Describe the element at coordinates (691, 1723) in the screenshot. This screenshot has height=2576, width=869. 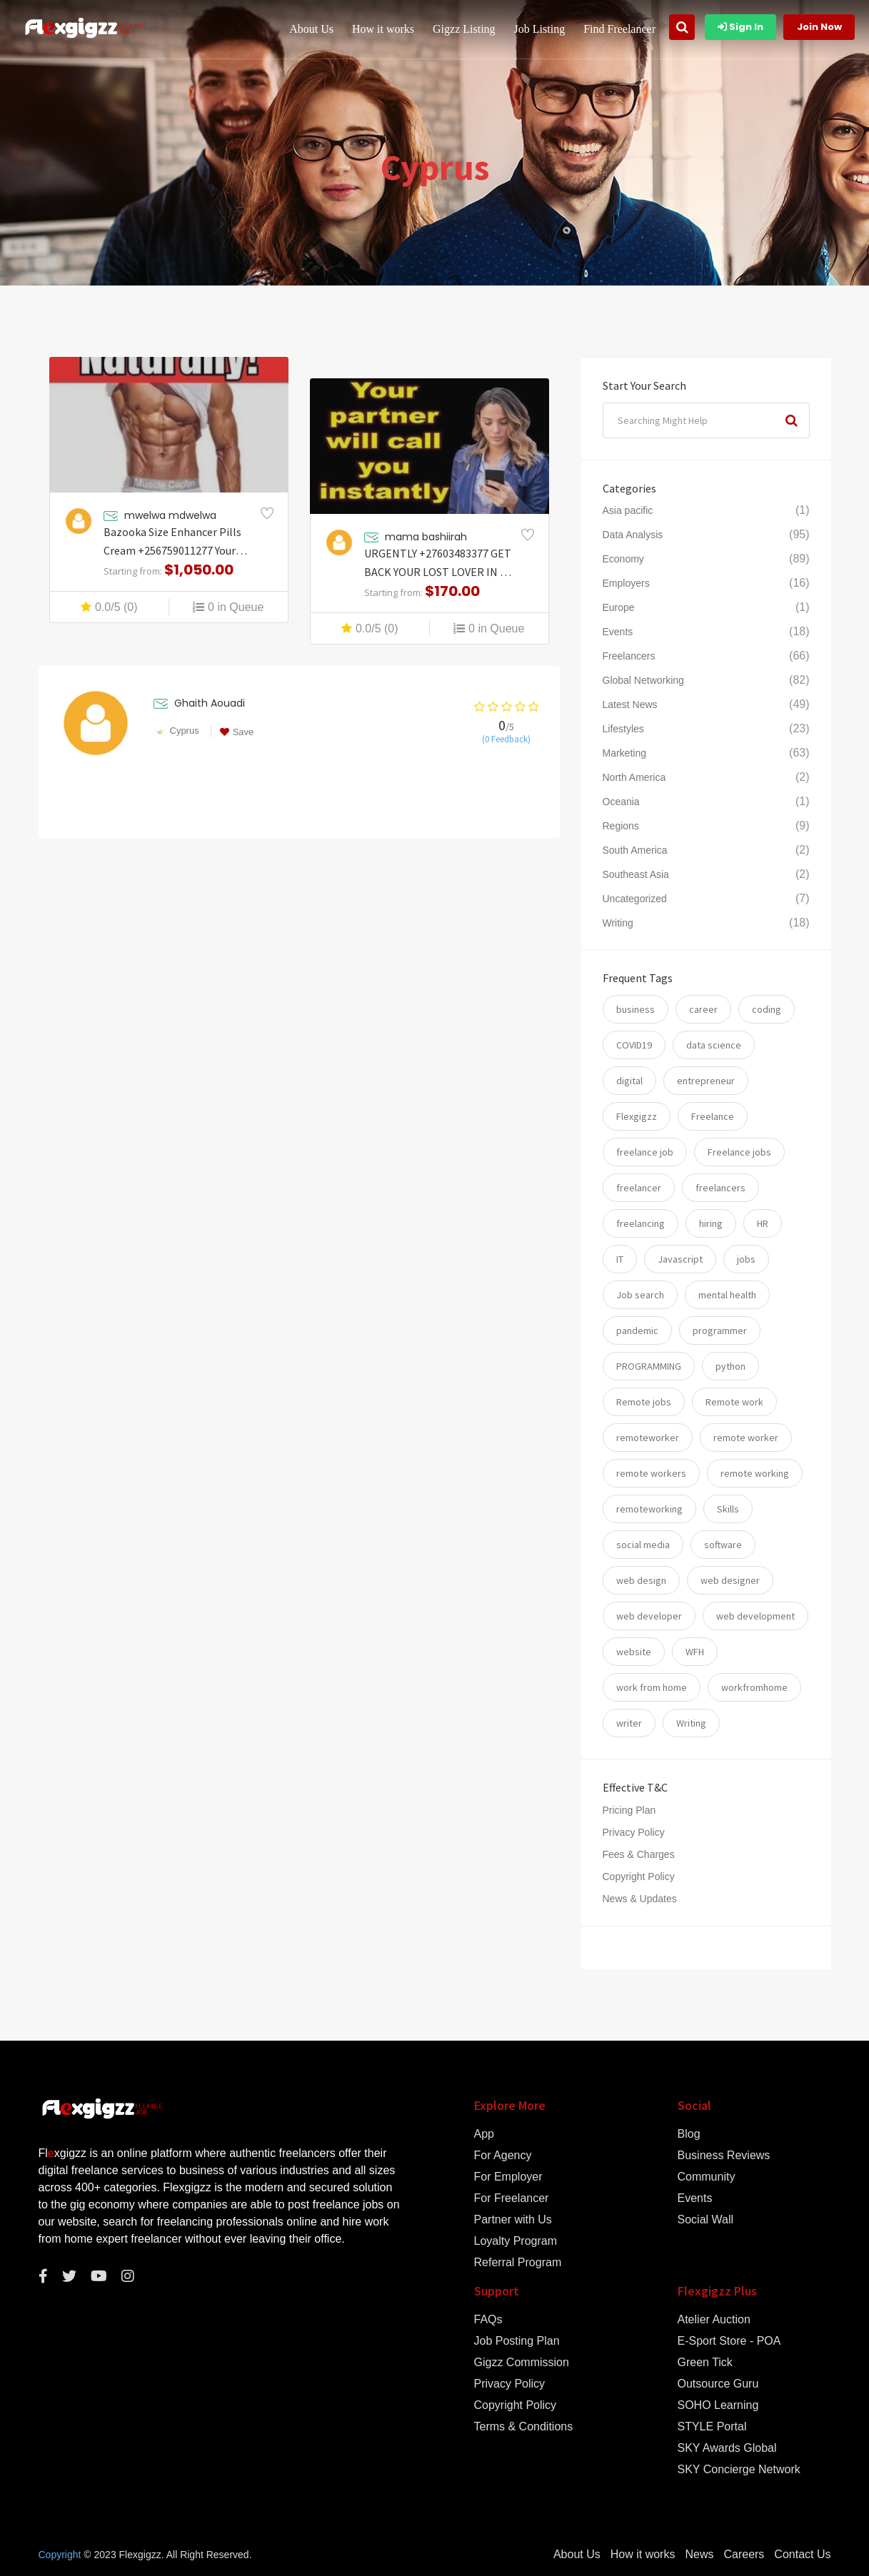
I see `Writing [Writing (7 items)]` at that location.